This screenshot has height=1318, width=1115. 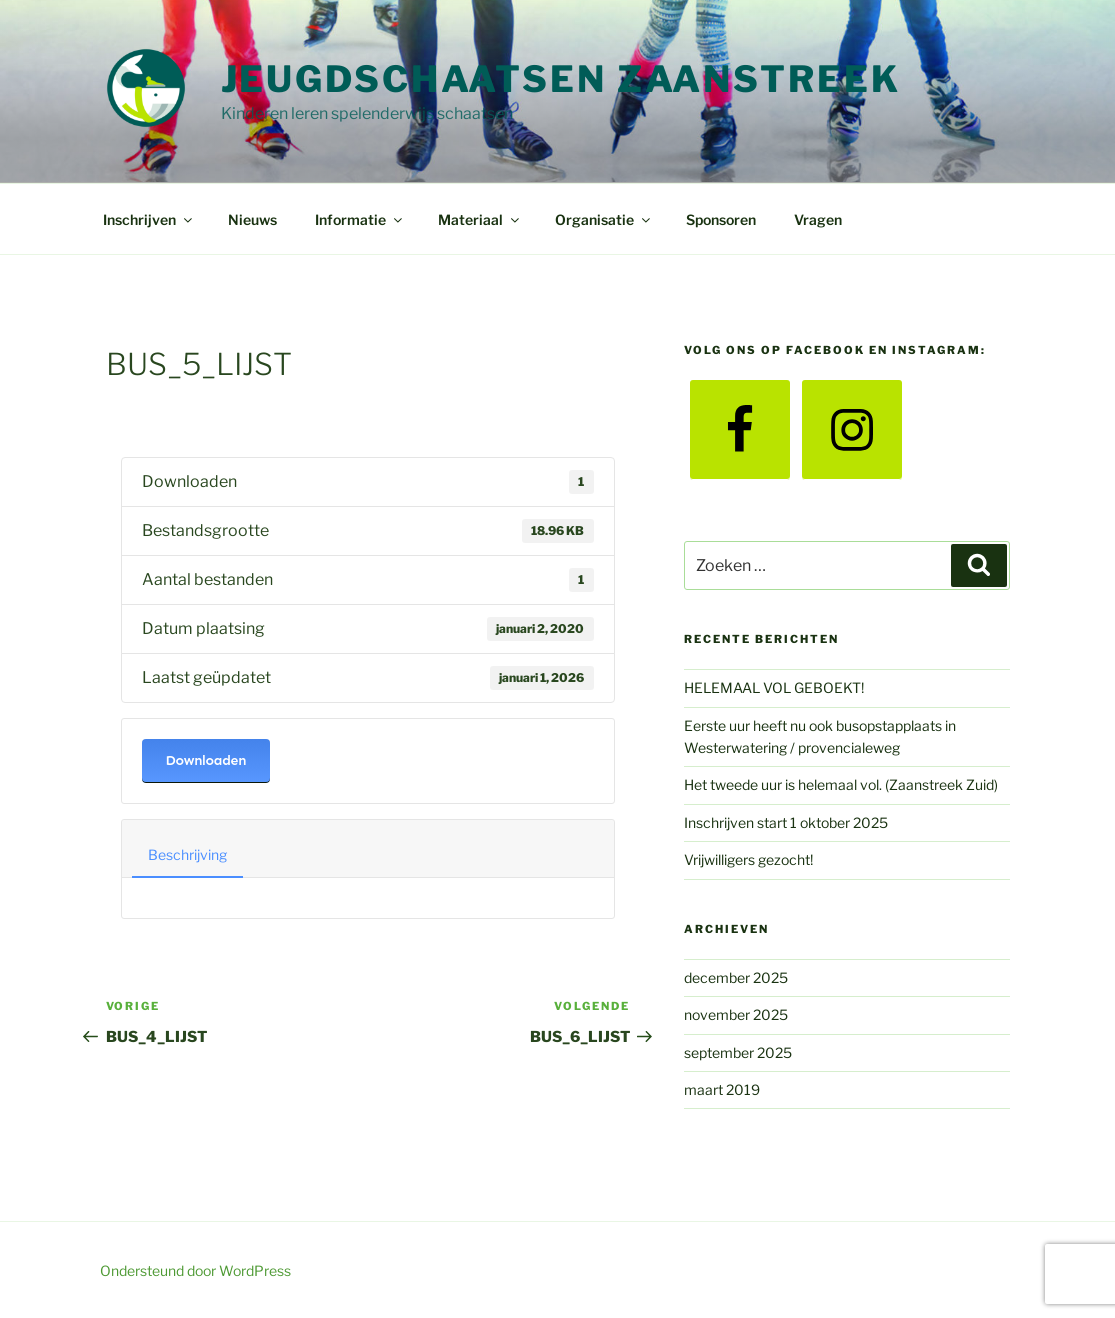 I want to click on Jeugdschaatsen Zaanstreek, so click(x=561, y=79).